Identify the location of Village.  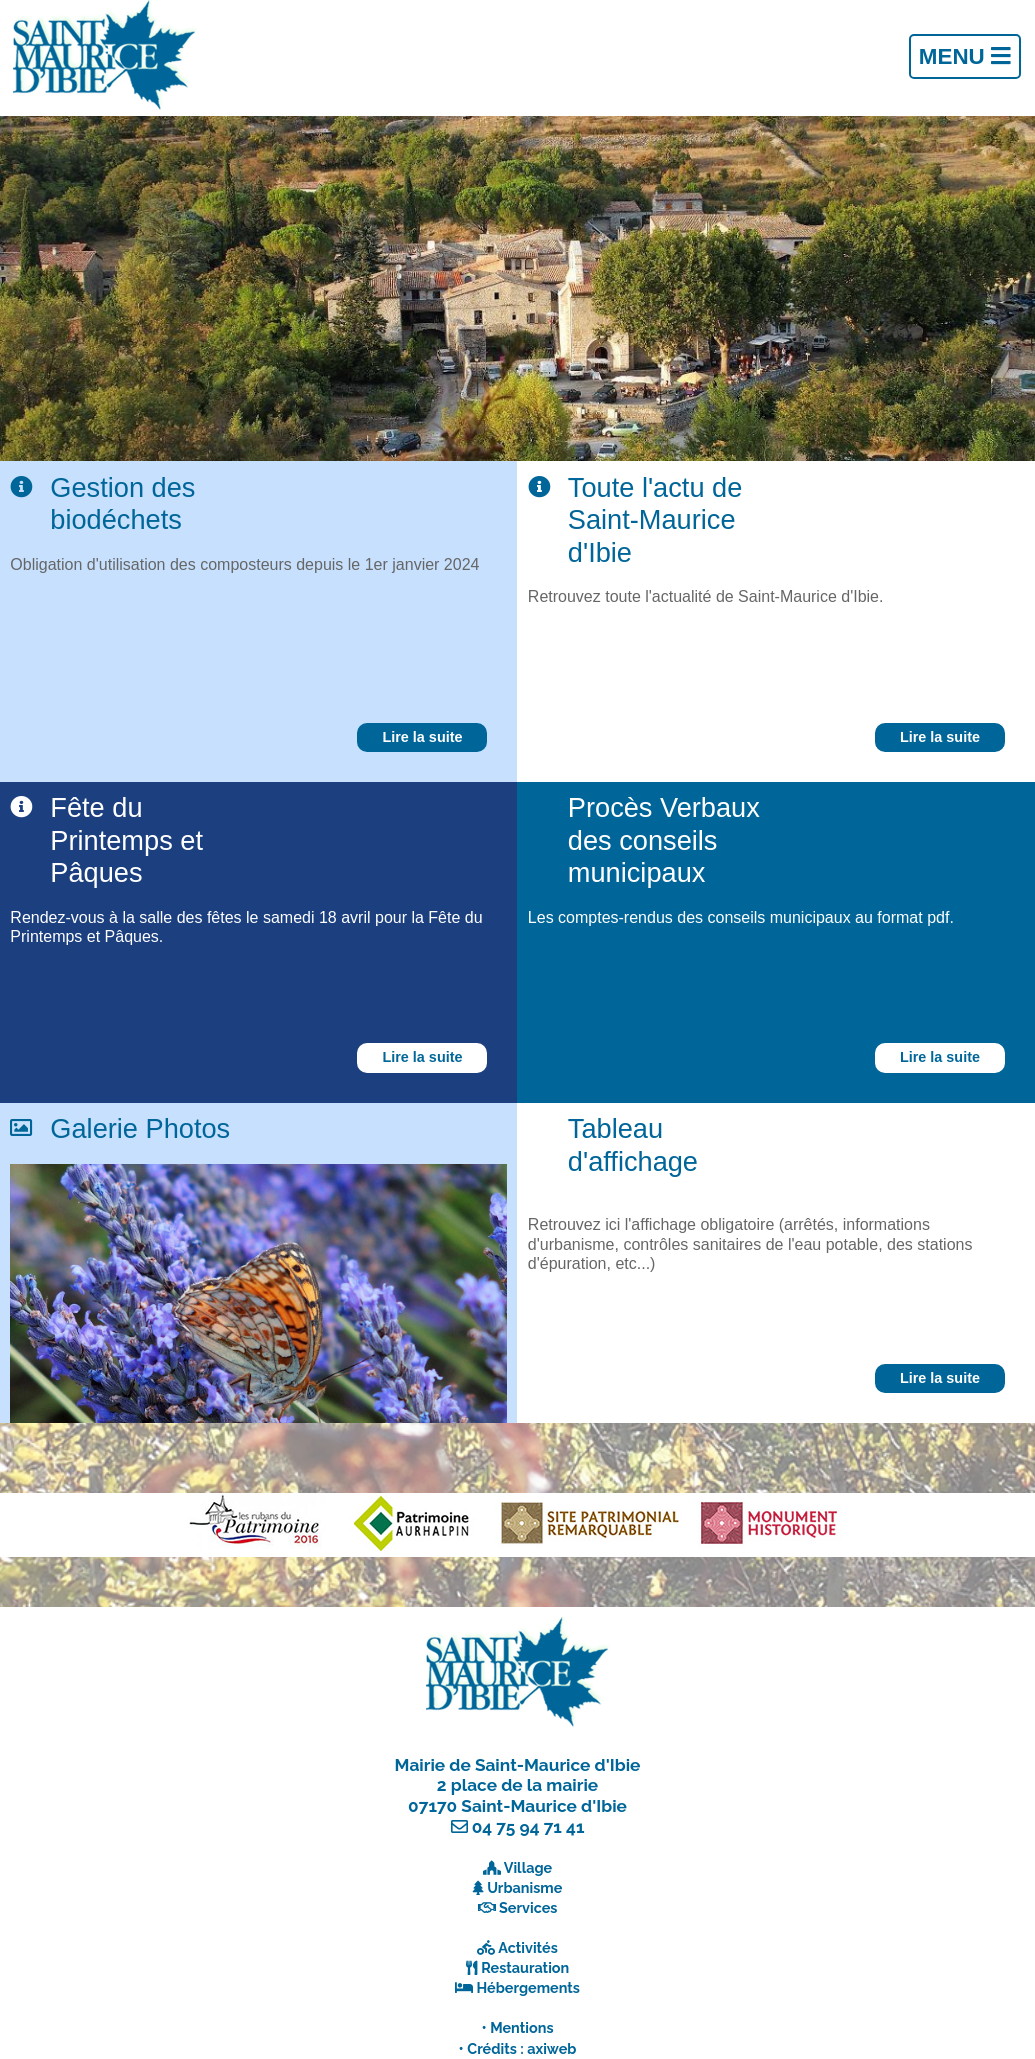
(528, 1867).